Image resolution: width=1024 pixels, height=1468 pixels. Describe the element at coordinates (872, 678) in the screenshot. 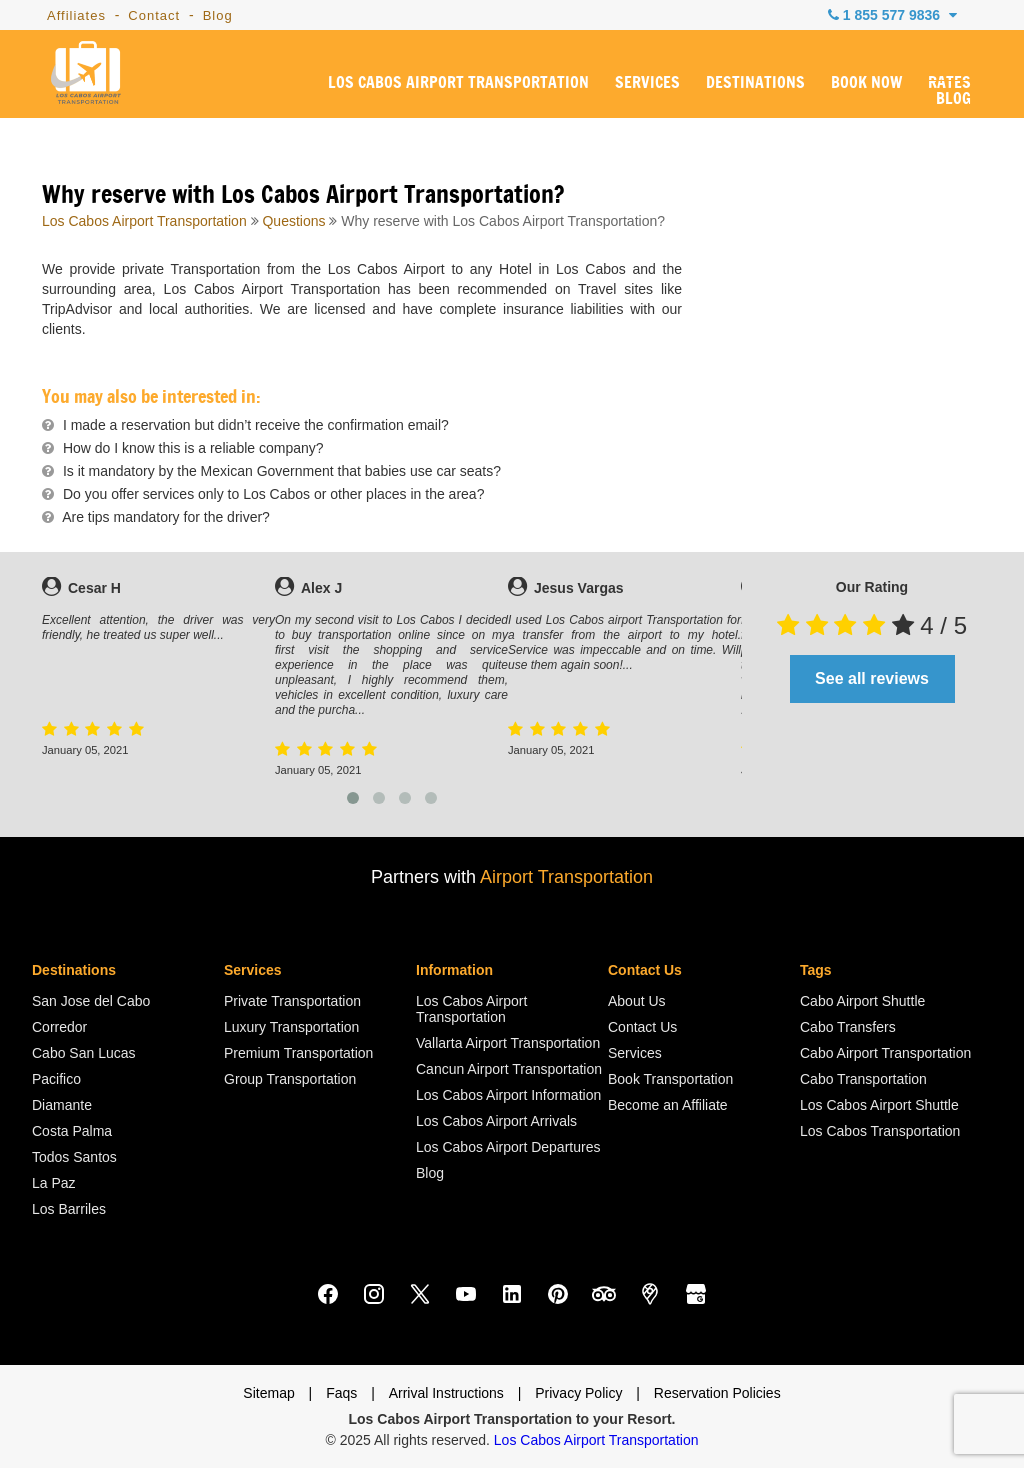

I see `See all reviews` at that location.